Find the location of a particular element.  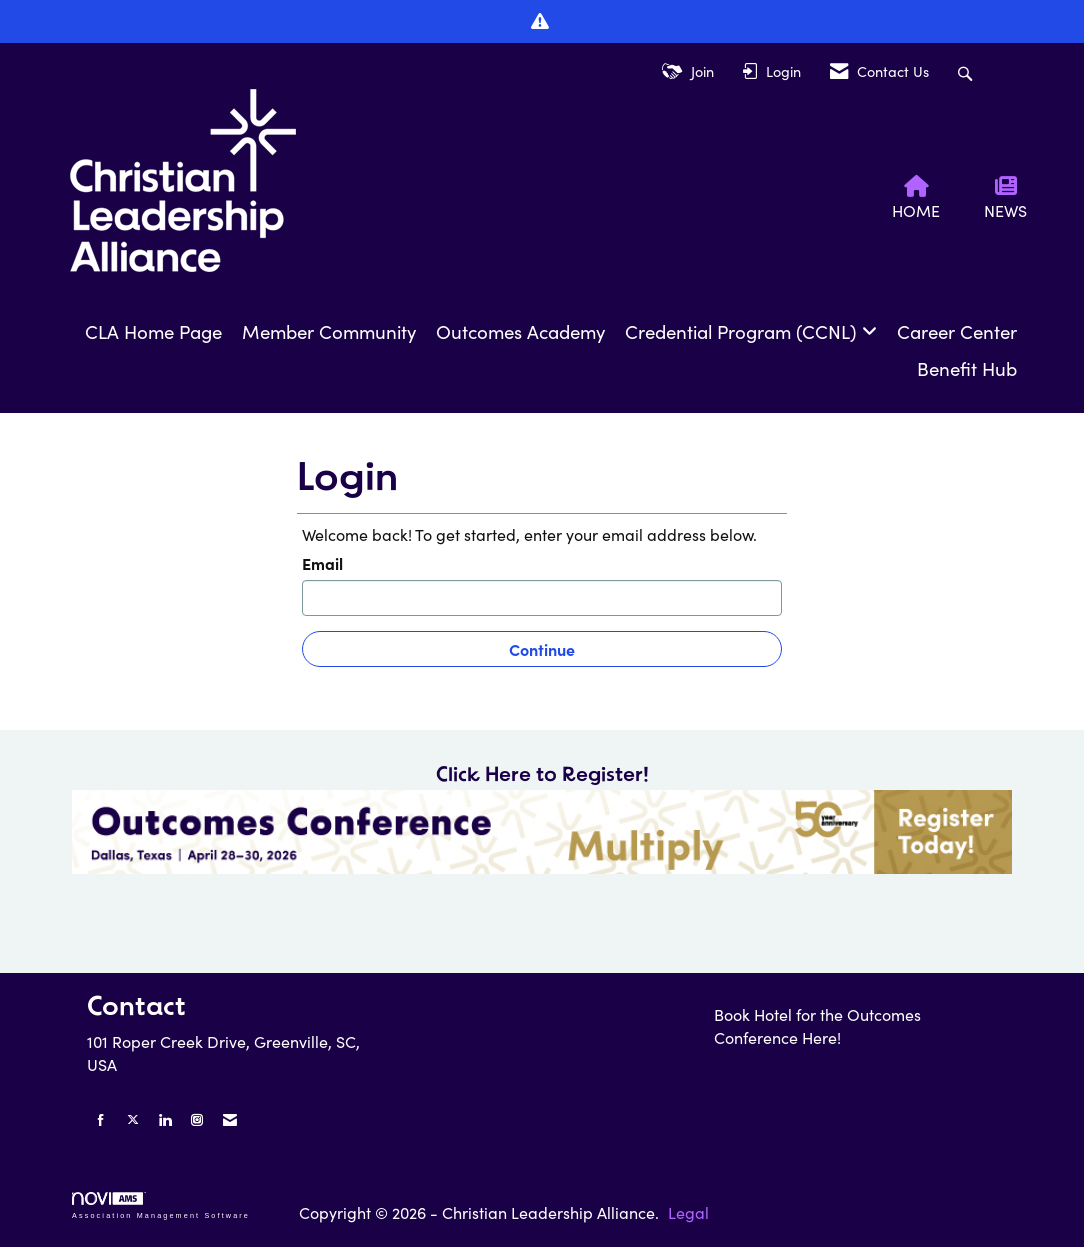

[Connect with us on Instagram] is located at coordinates (197, 1119).